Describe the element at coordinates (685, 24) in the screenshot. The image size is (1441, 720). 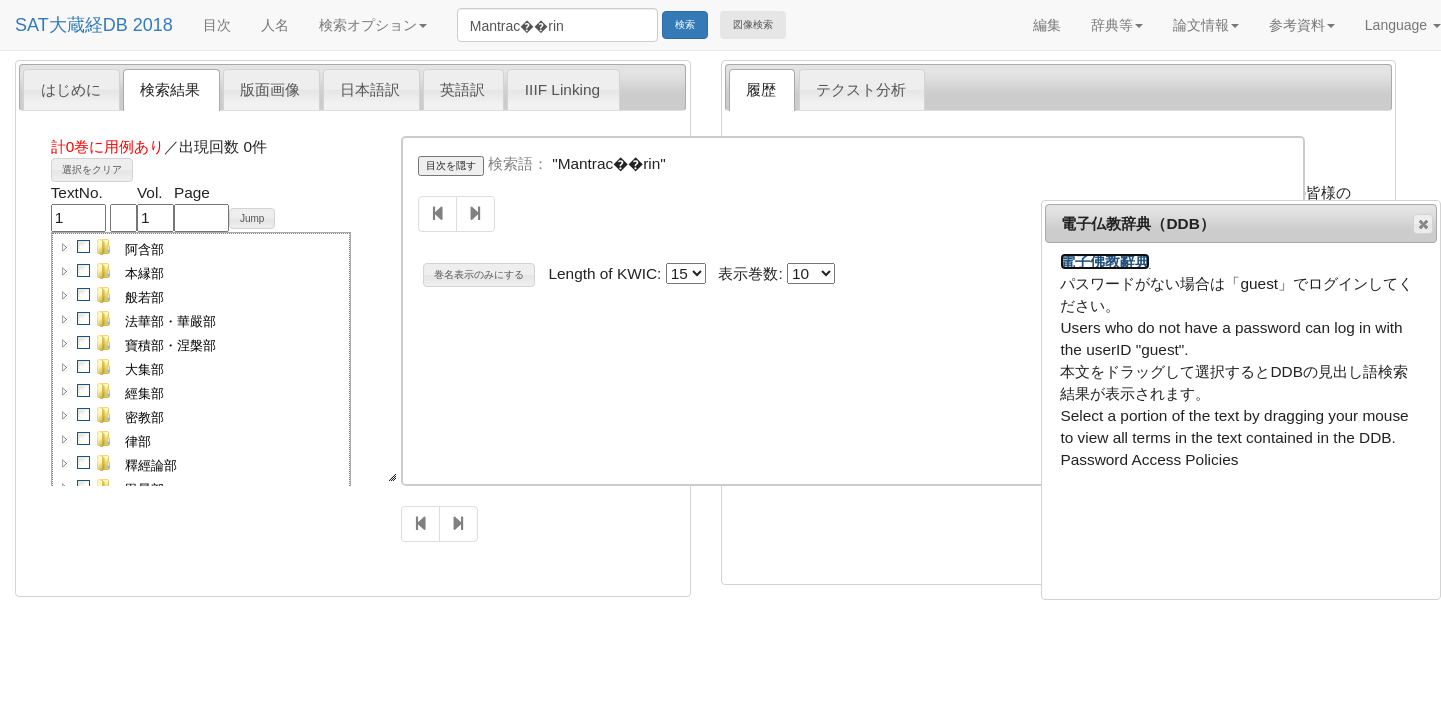
I see `検索` at that location.